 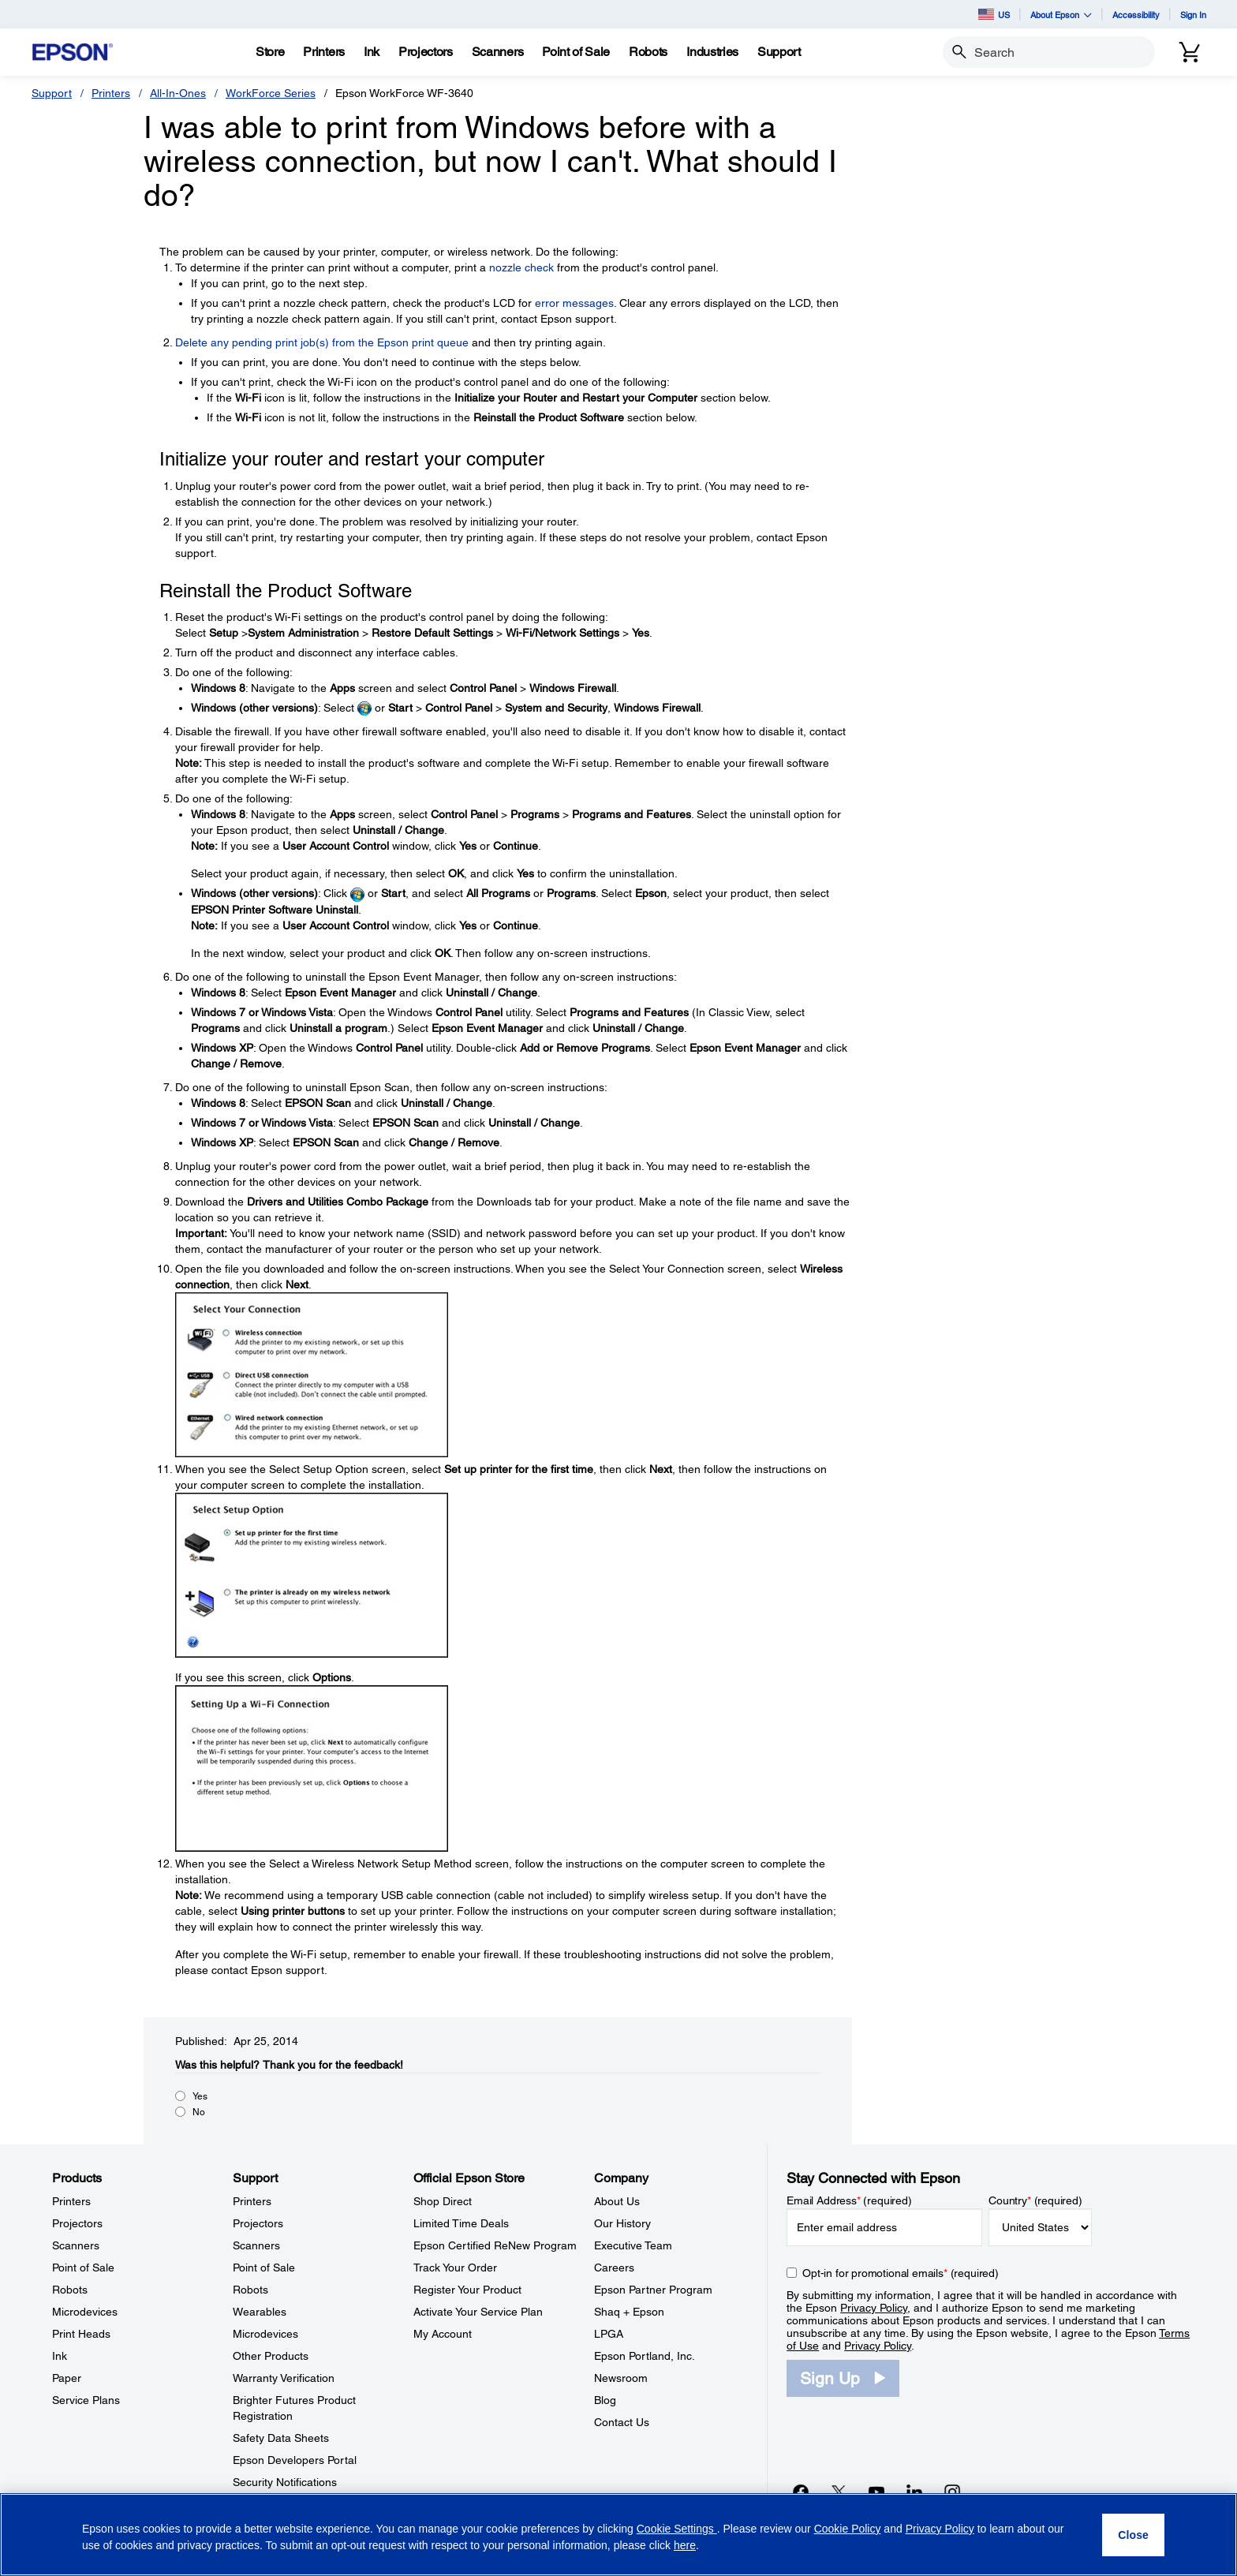 What do you see at coordinates (801, 2491) in the screenshot?
I see `[Facebookopens in a new window]` at bounding box center [801, 2491].